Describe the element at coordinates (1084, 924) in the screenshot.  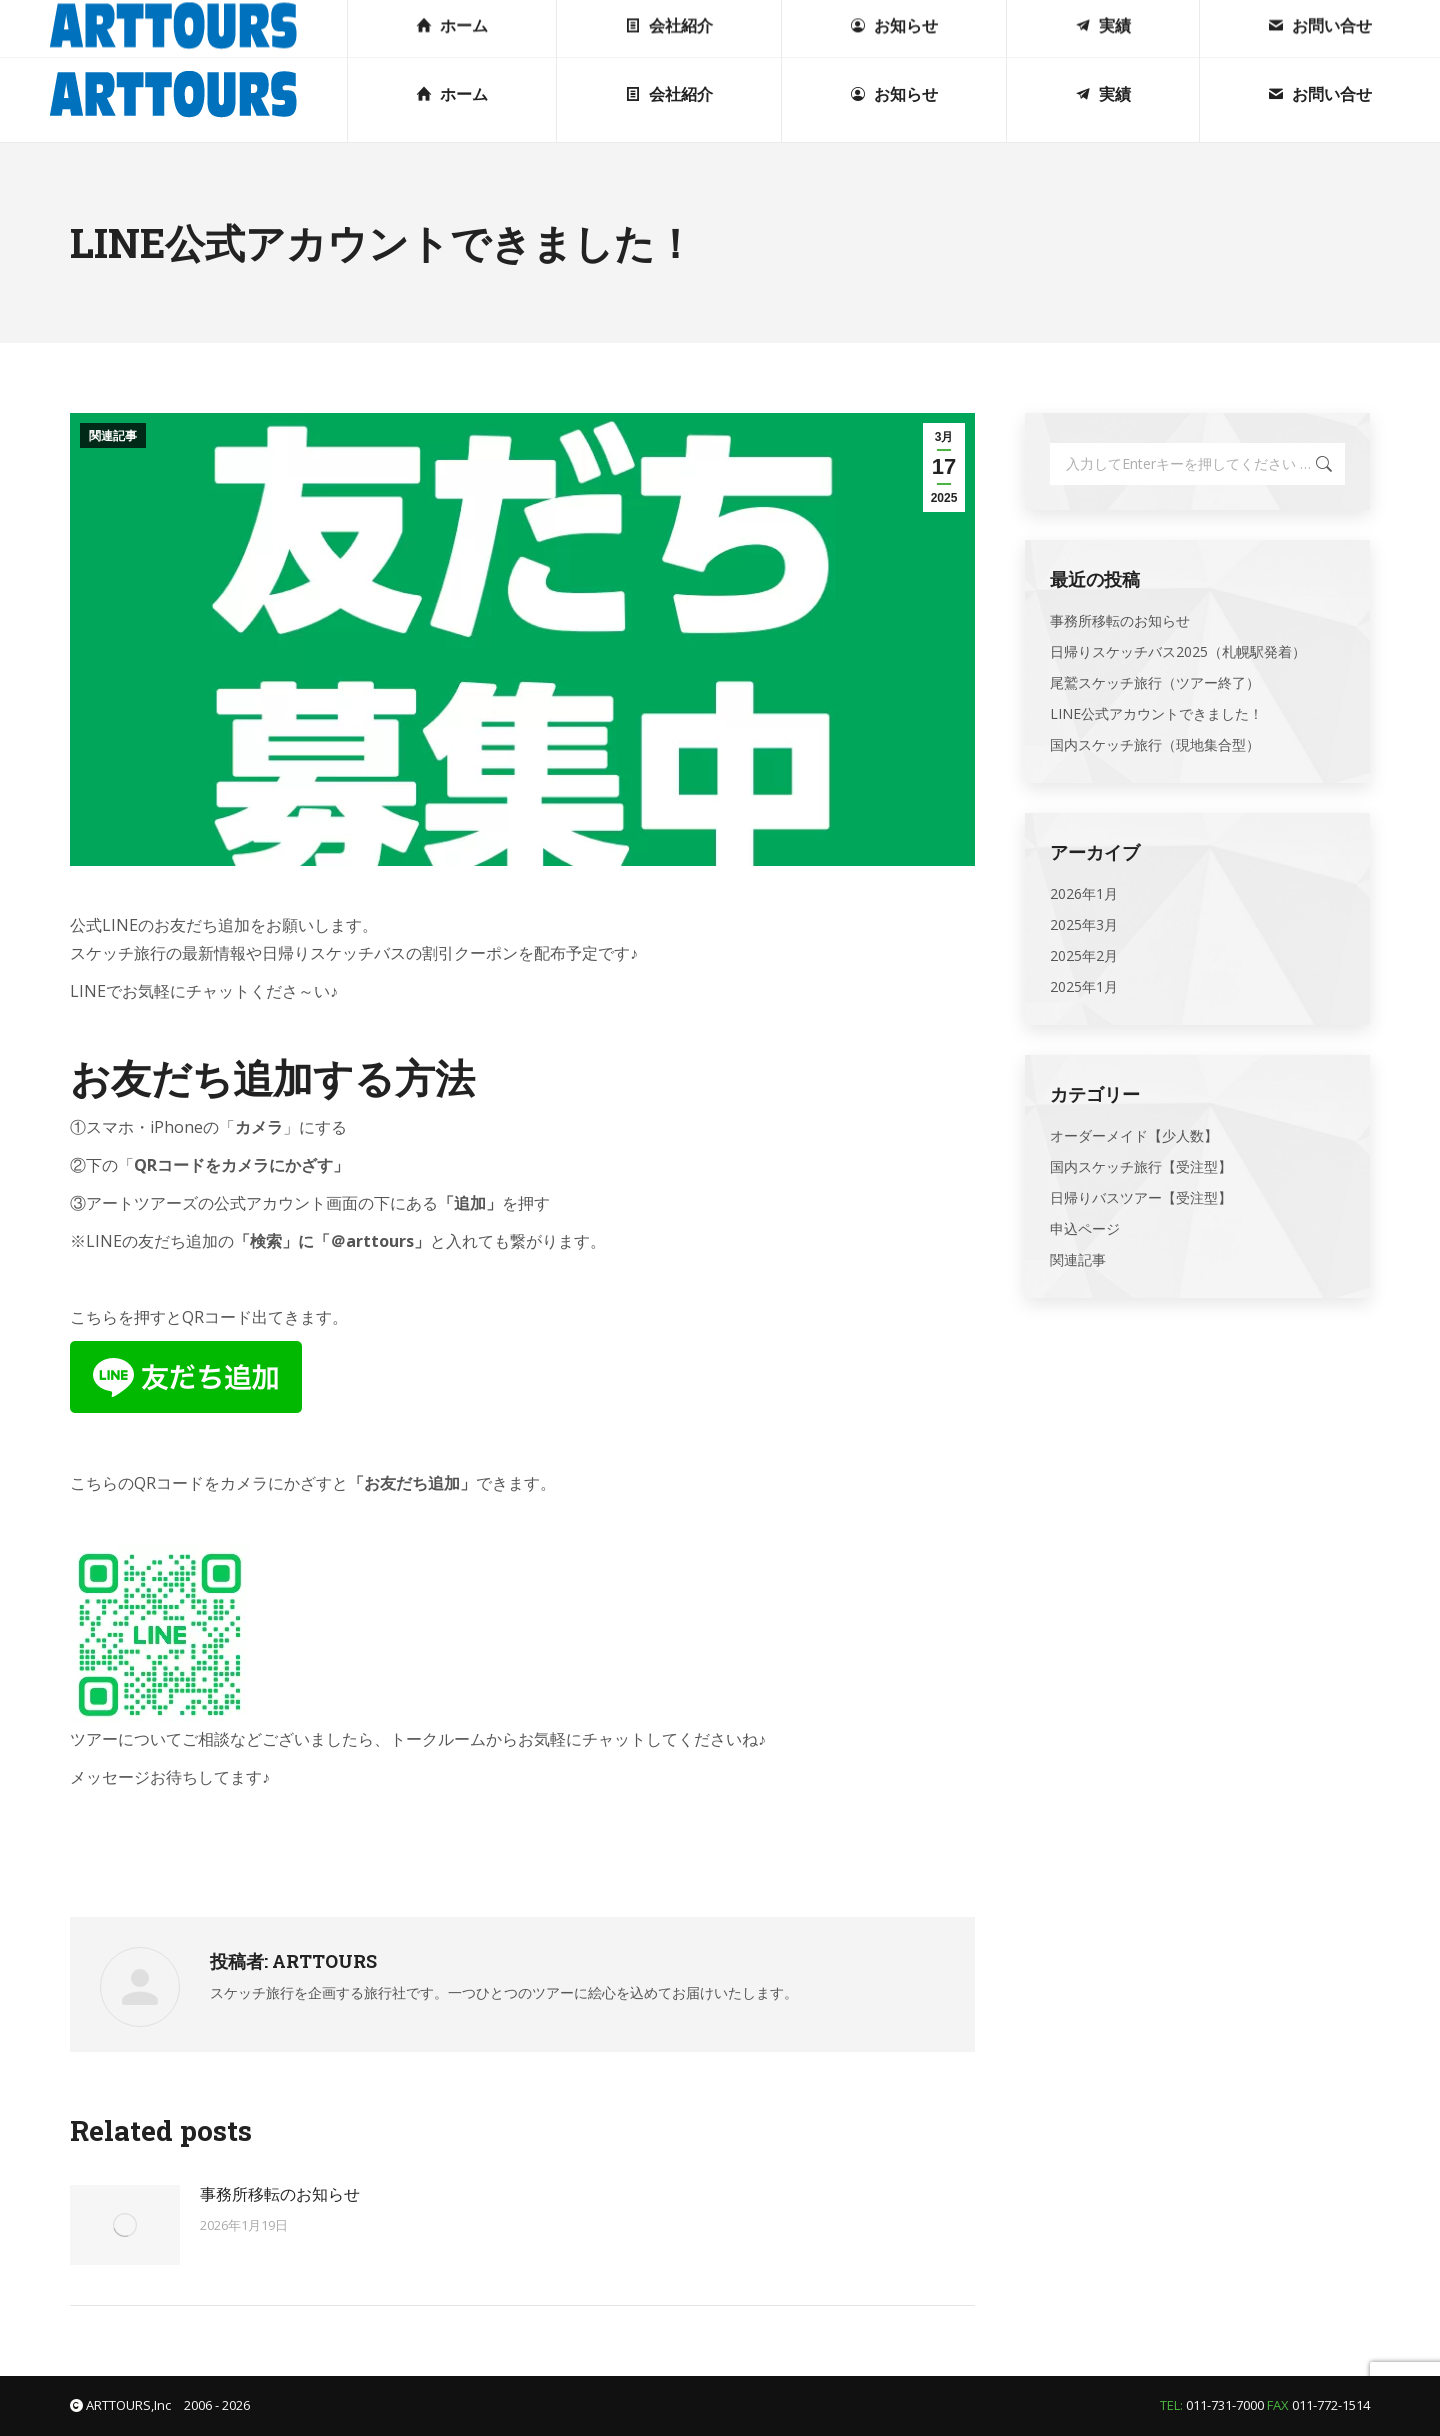
I see `2025年3月` at that location.